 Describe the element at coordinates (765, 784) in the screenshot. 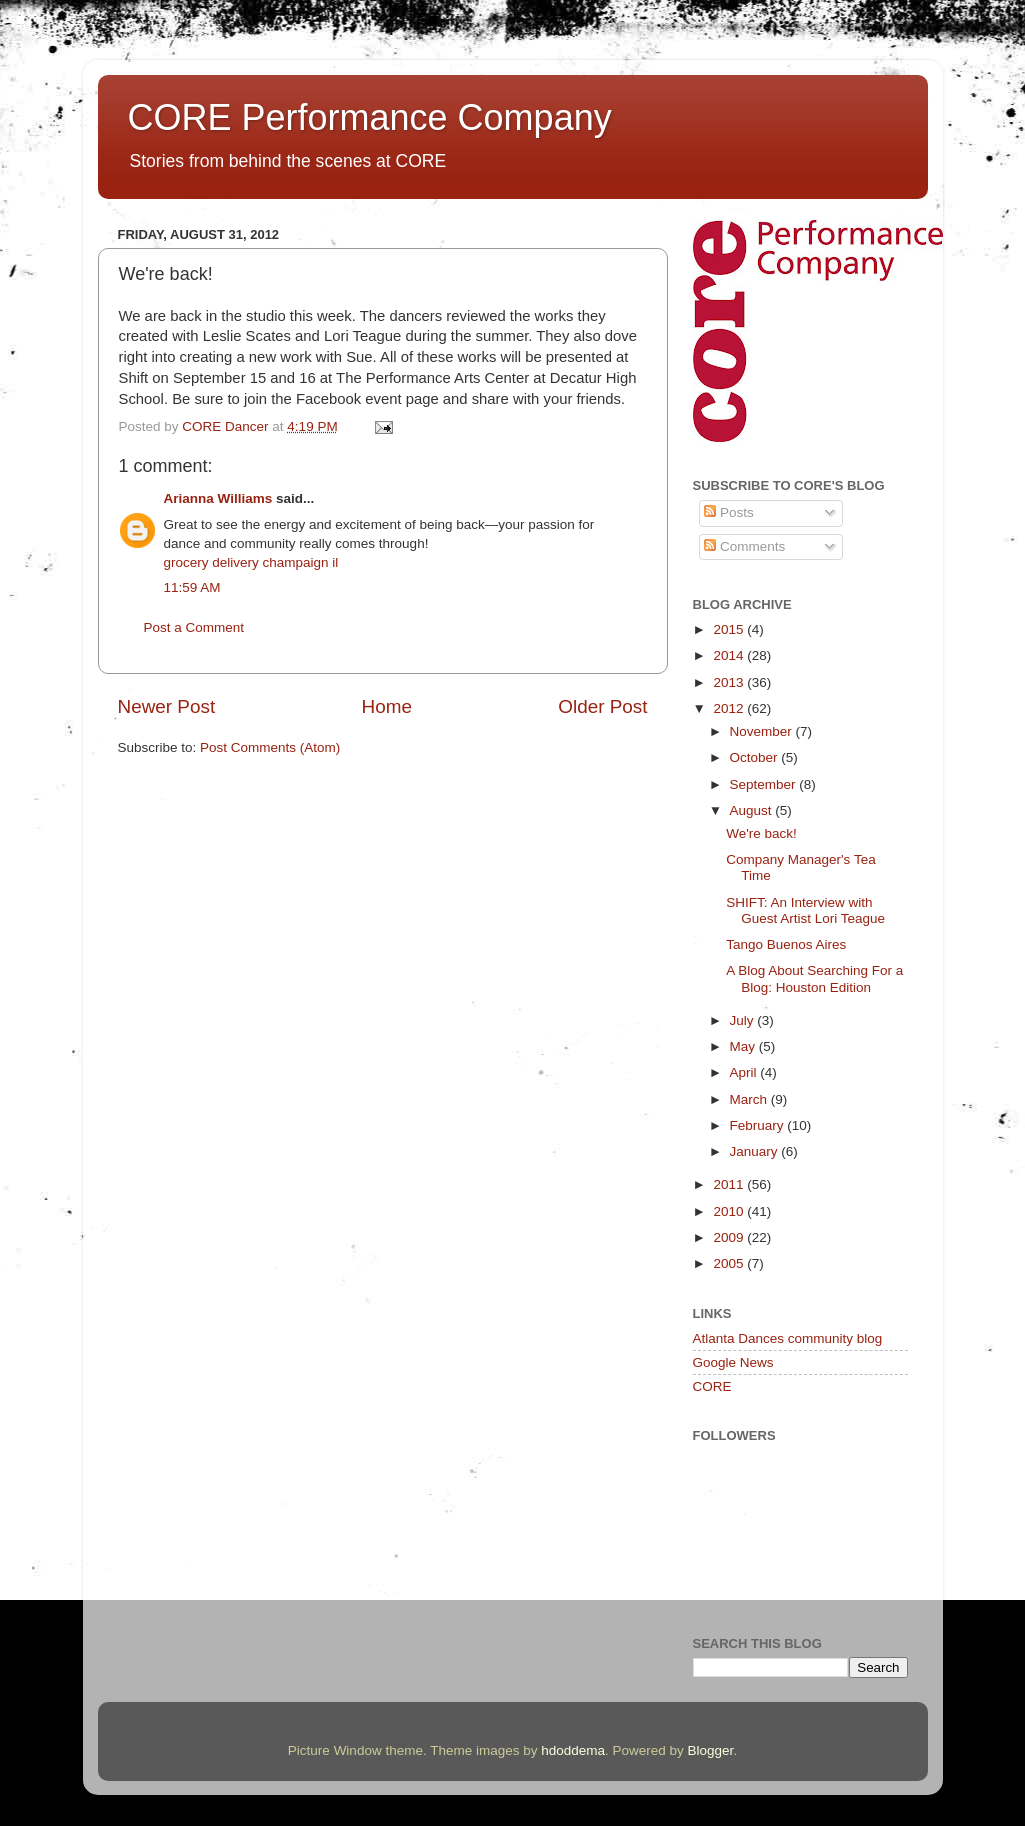

I see `September` at that location.